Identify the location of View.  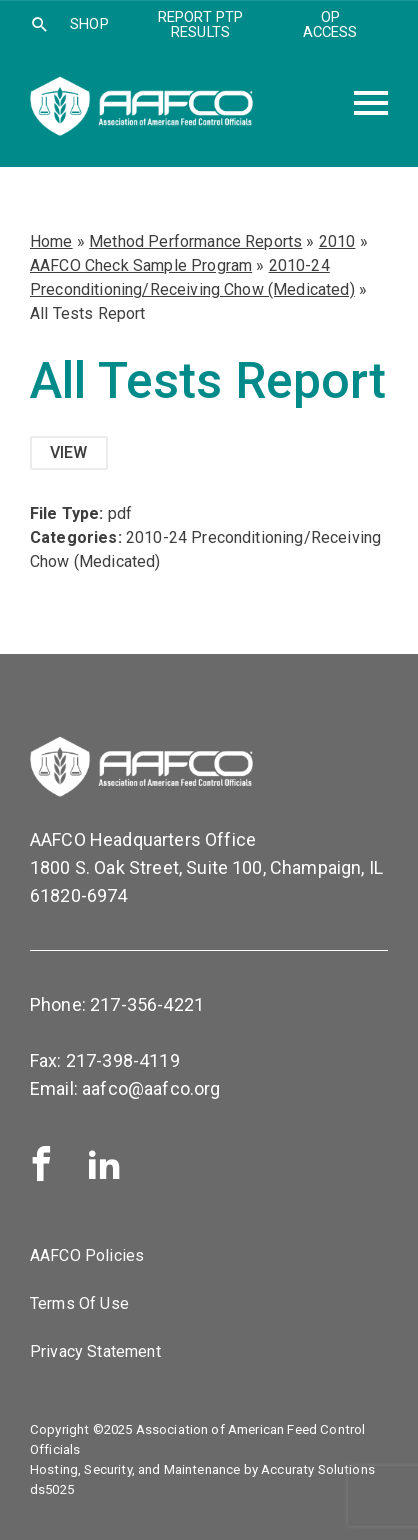
(69, 452).